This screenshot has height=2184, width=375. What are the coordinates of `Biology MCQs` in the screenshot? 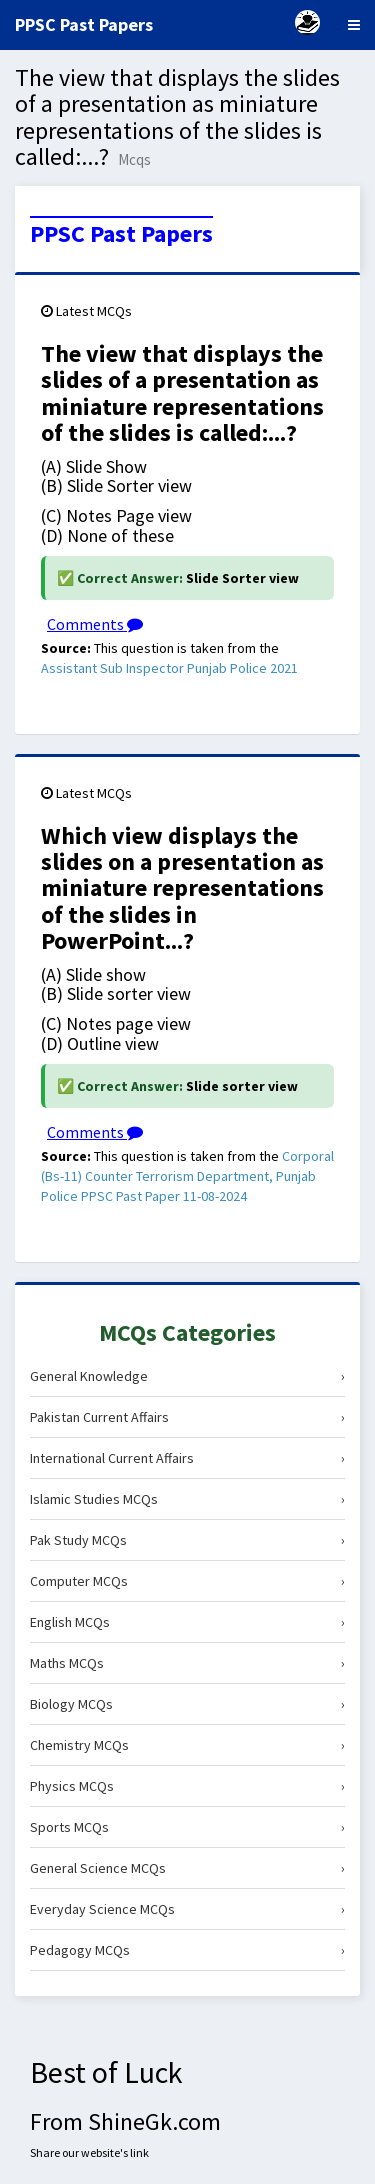 It's located at (187, 1704).